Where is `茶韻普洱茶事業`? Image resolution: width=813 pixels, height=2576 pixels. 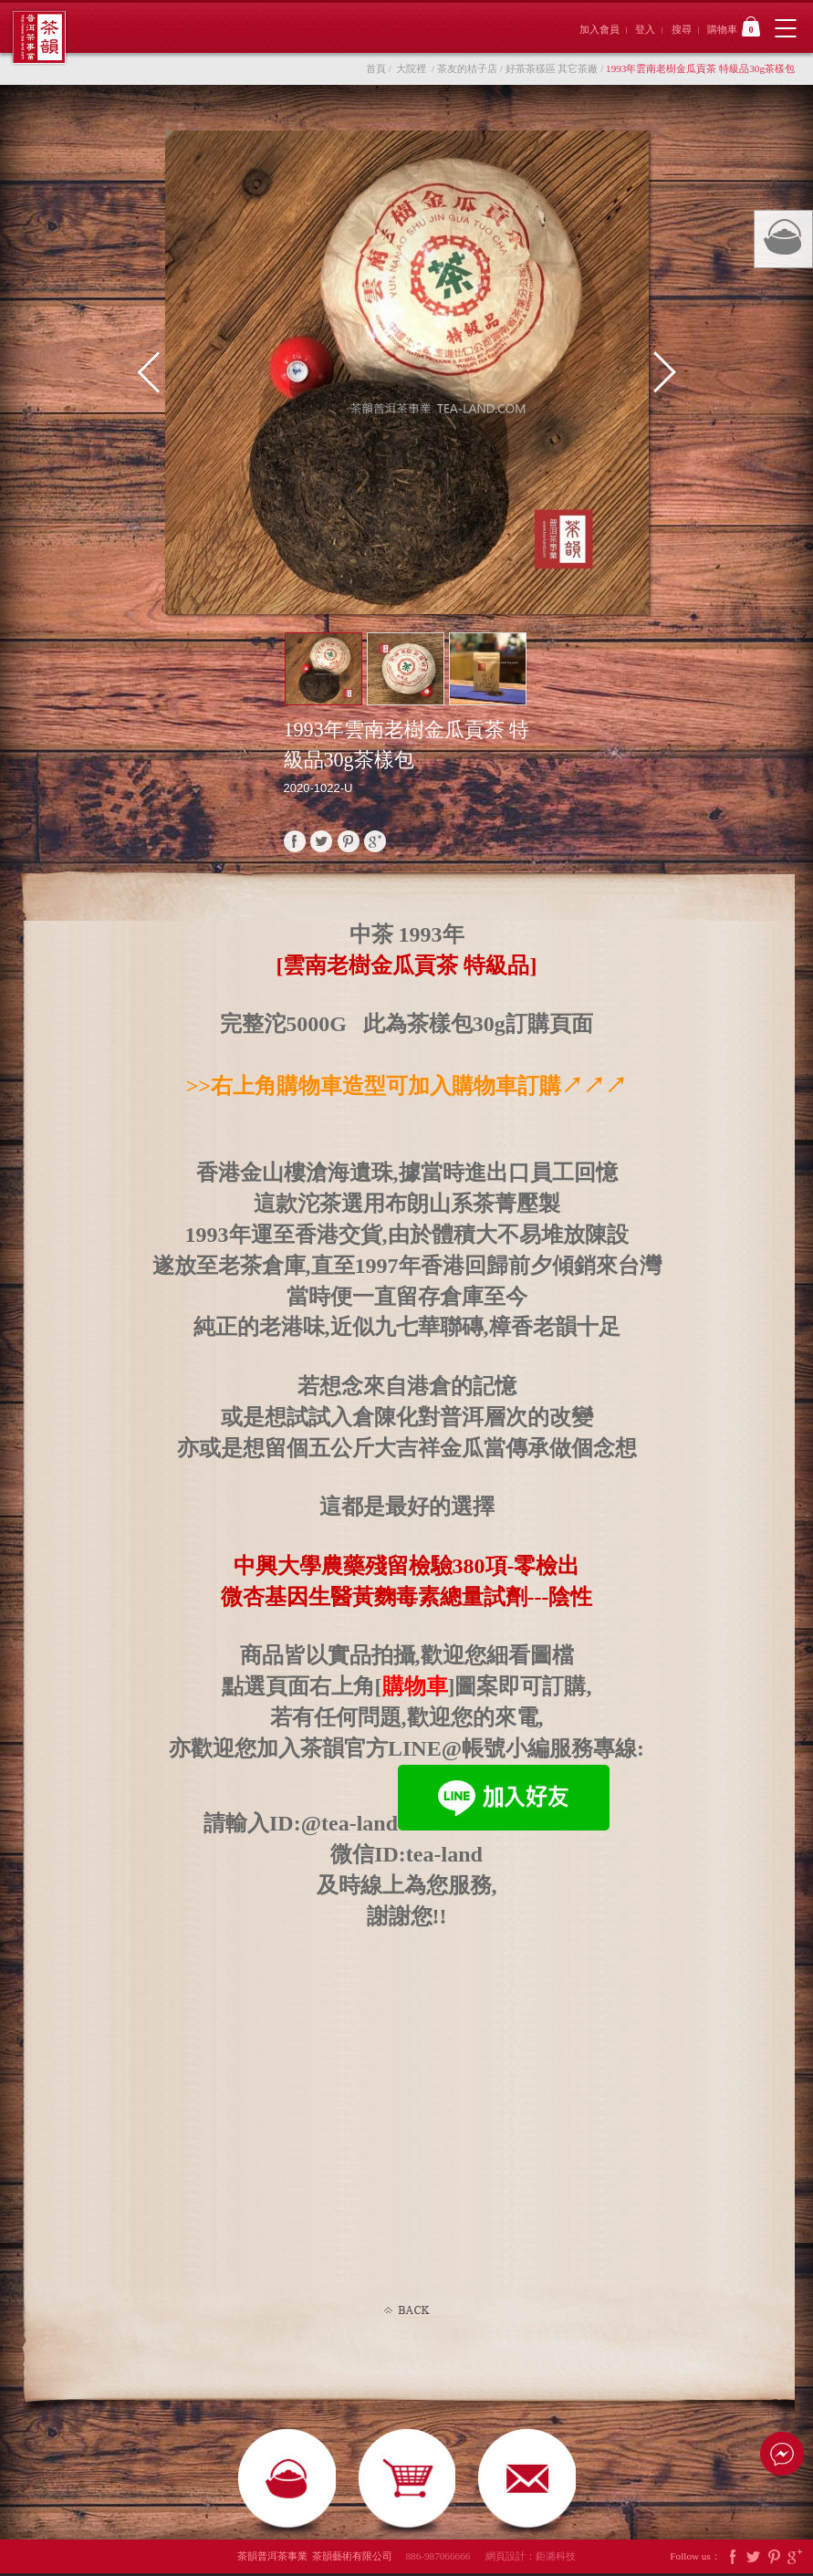 茶韻普洱茶事業 is located at coordinates (38, 37).